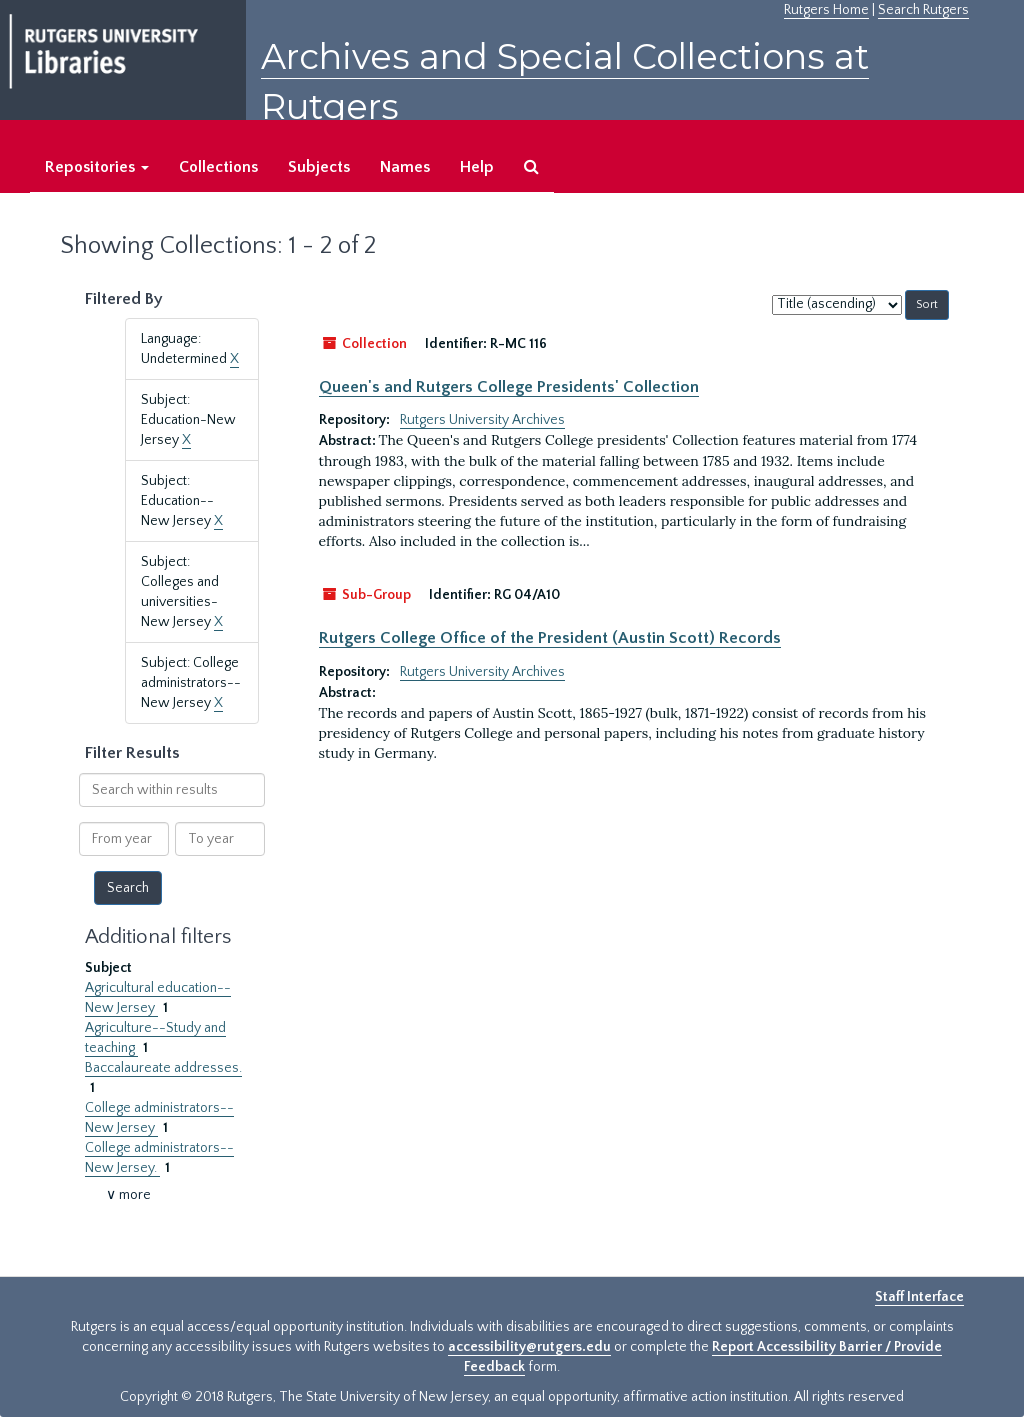  I want to click on Rutgers University Archives, so click(482, 420).